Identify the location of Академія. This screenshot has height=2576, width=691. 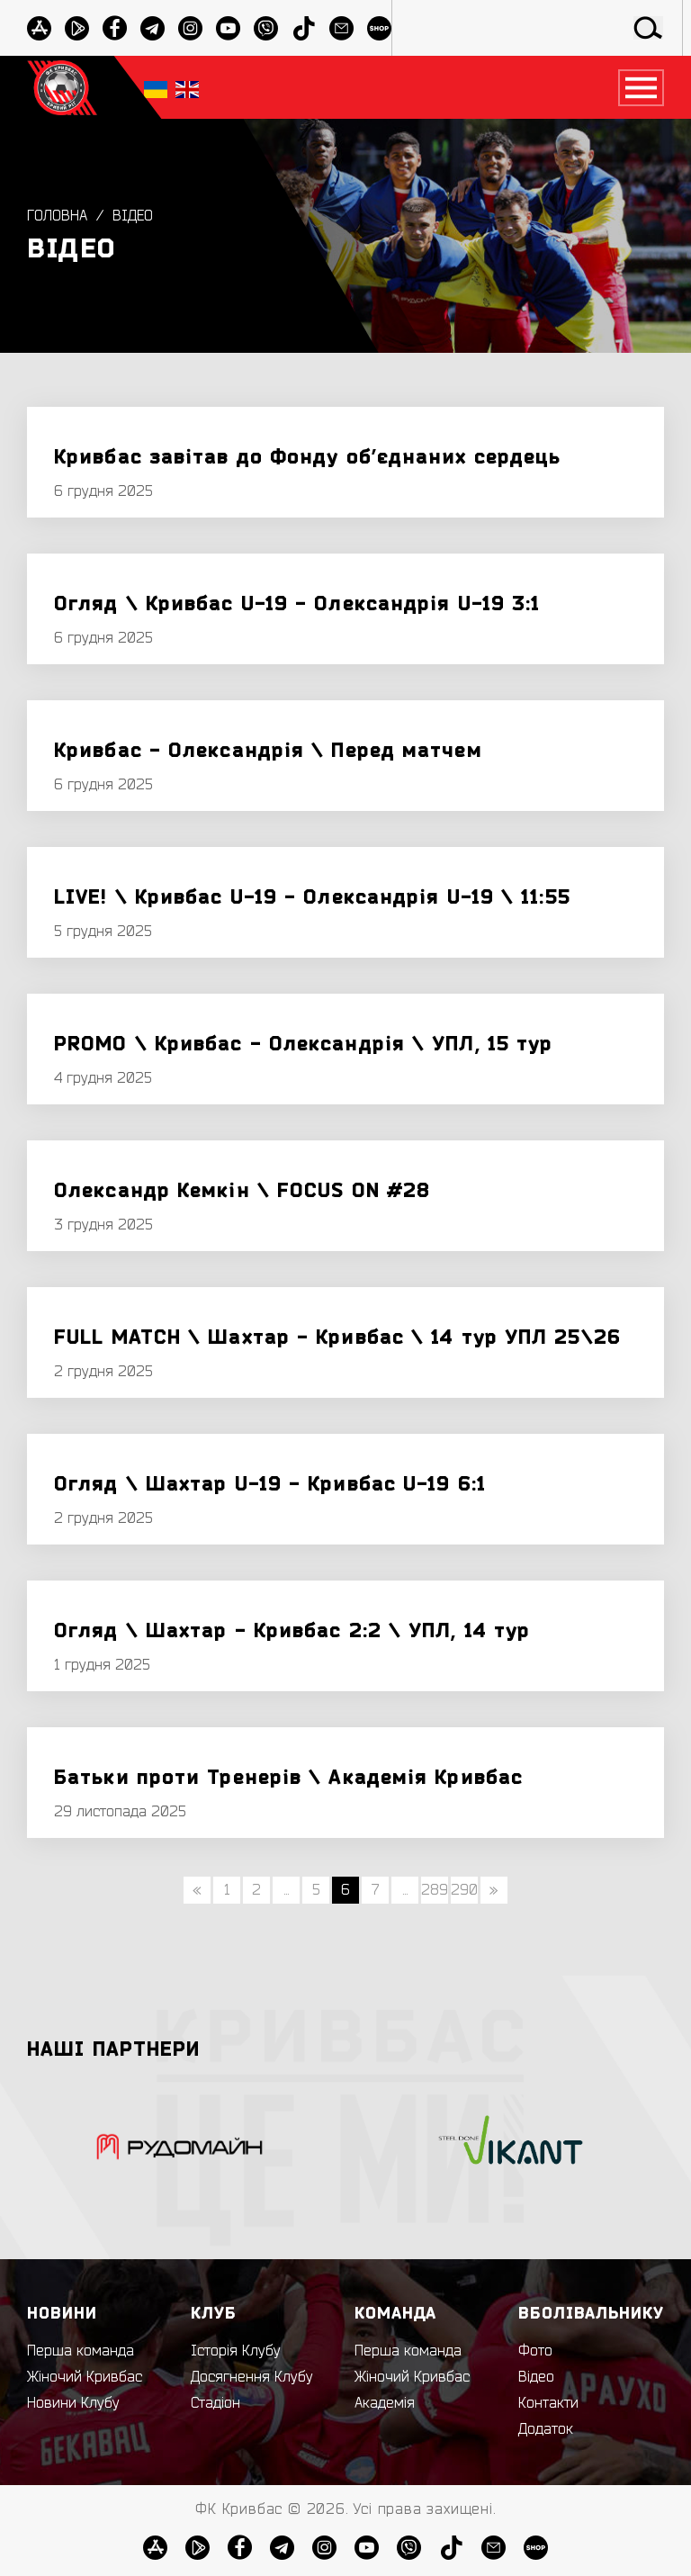
(384, 2403).